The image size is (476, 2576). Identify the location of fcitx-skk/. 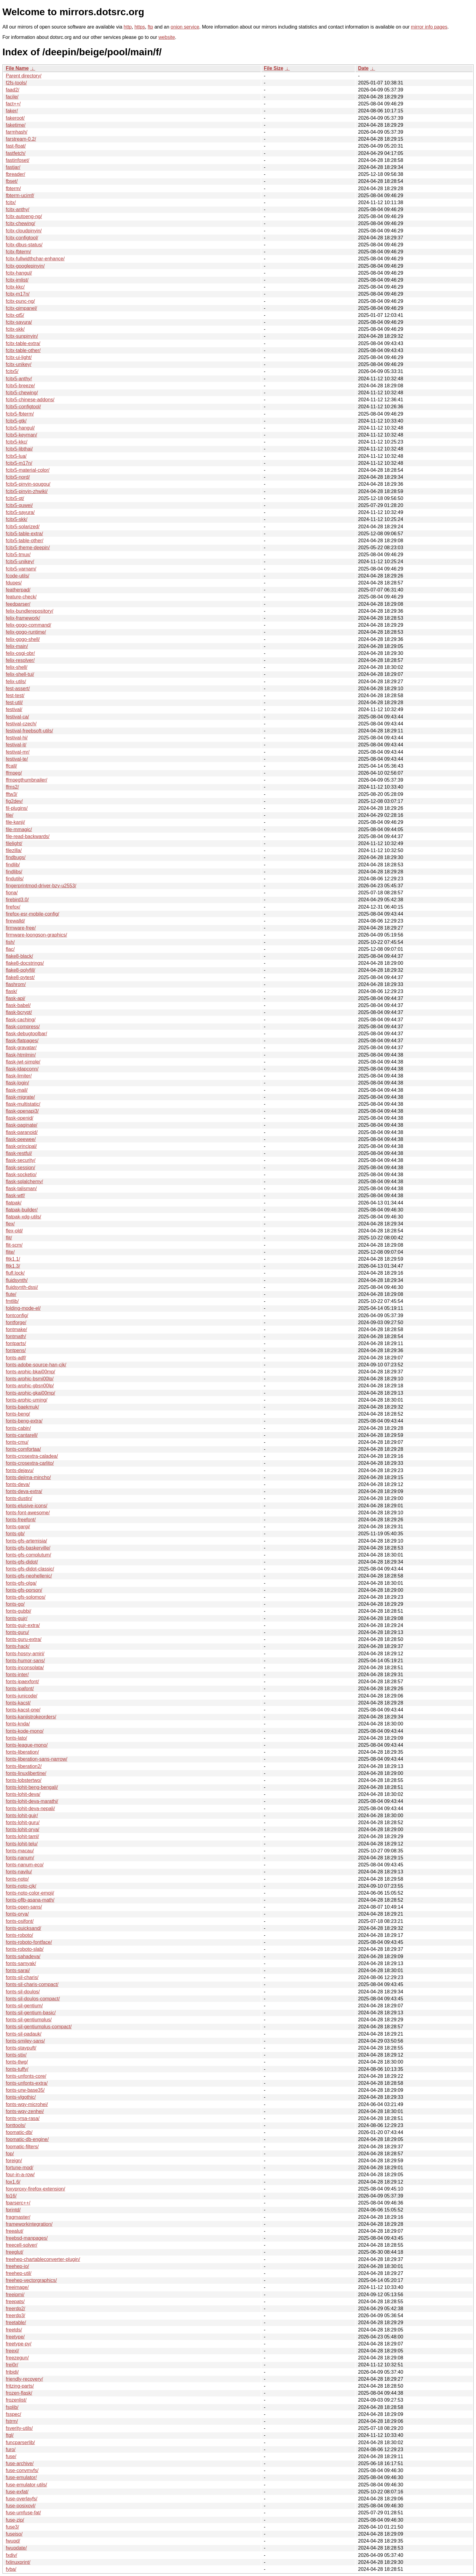
(15, 329).